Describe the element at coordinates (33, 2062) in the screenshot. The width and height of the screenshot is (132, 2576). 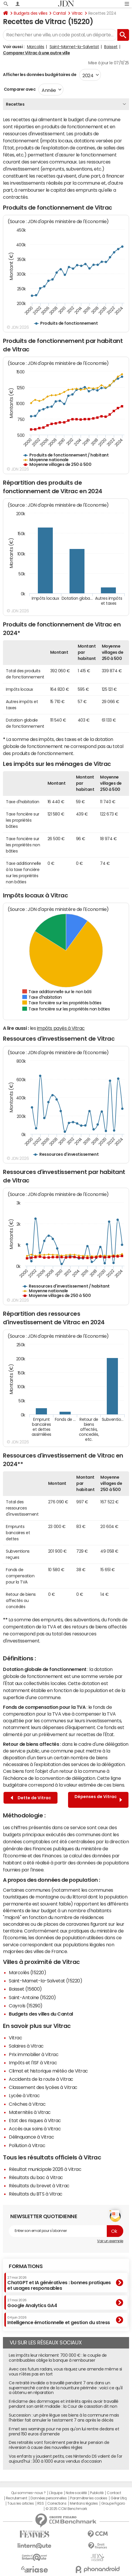
I see `Impôts et l'ISF à Vitrac` at that location.